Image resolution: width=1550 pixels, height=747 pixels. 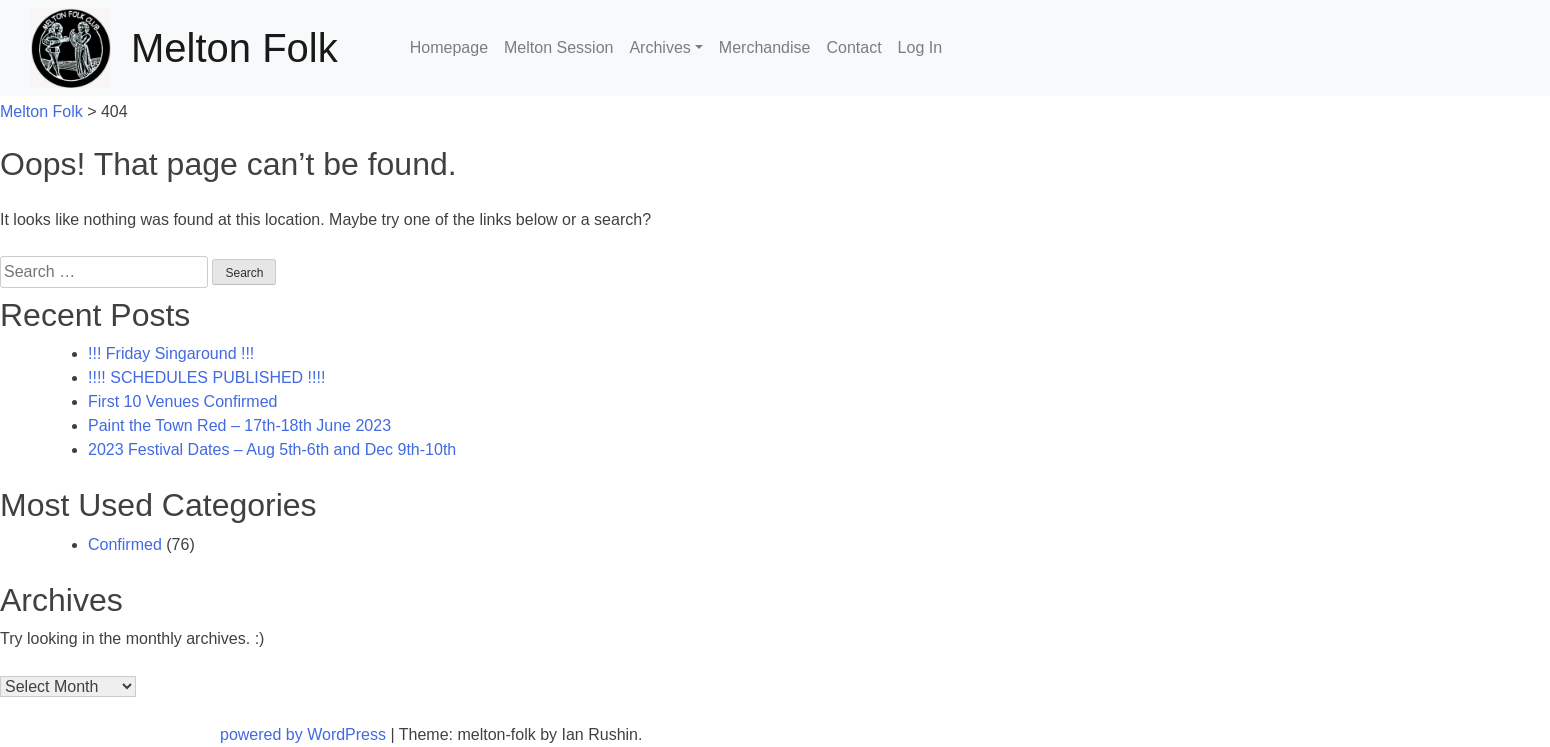 I want to click on Paint the Town Red – 17th-18th June 2023, so click(x=239, y=425).